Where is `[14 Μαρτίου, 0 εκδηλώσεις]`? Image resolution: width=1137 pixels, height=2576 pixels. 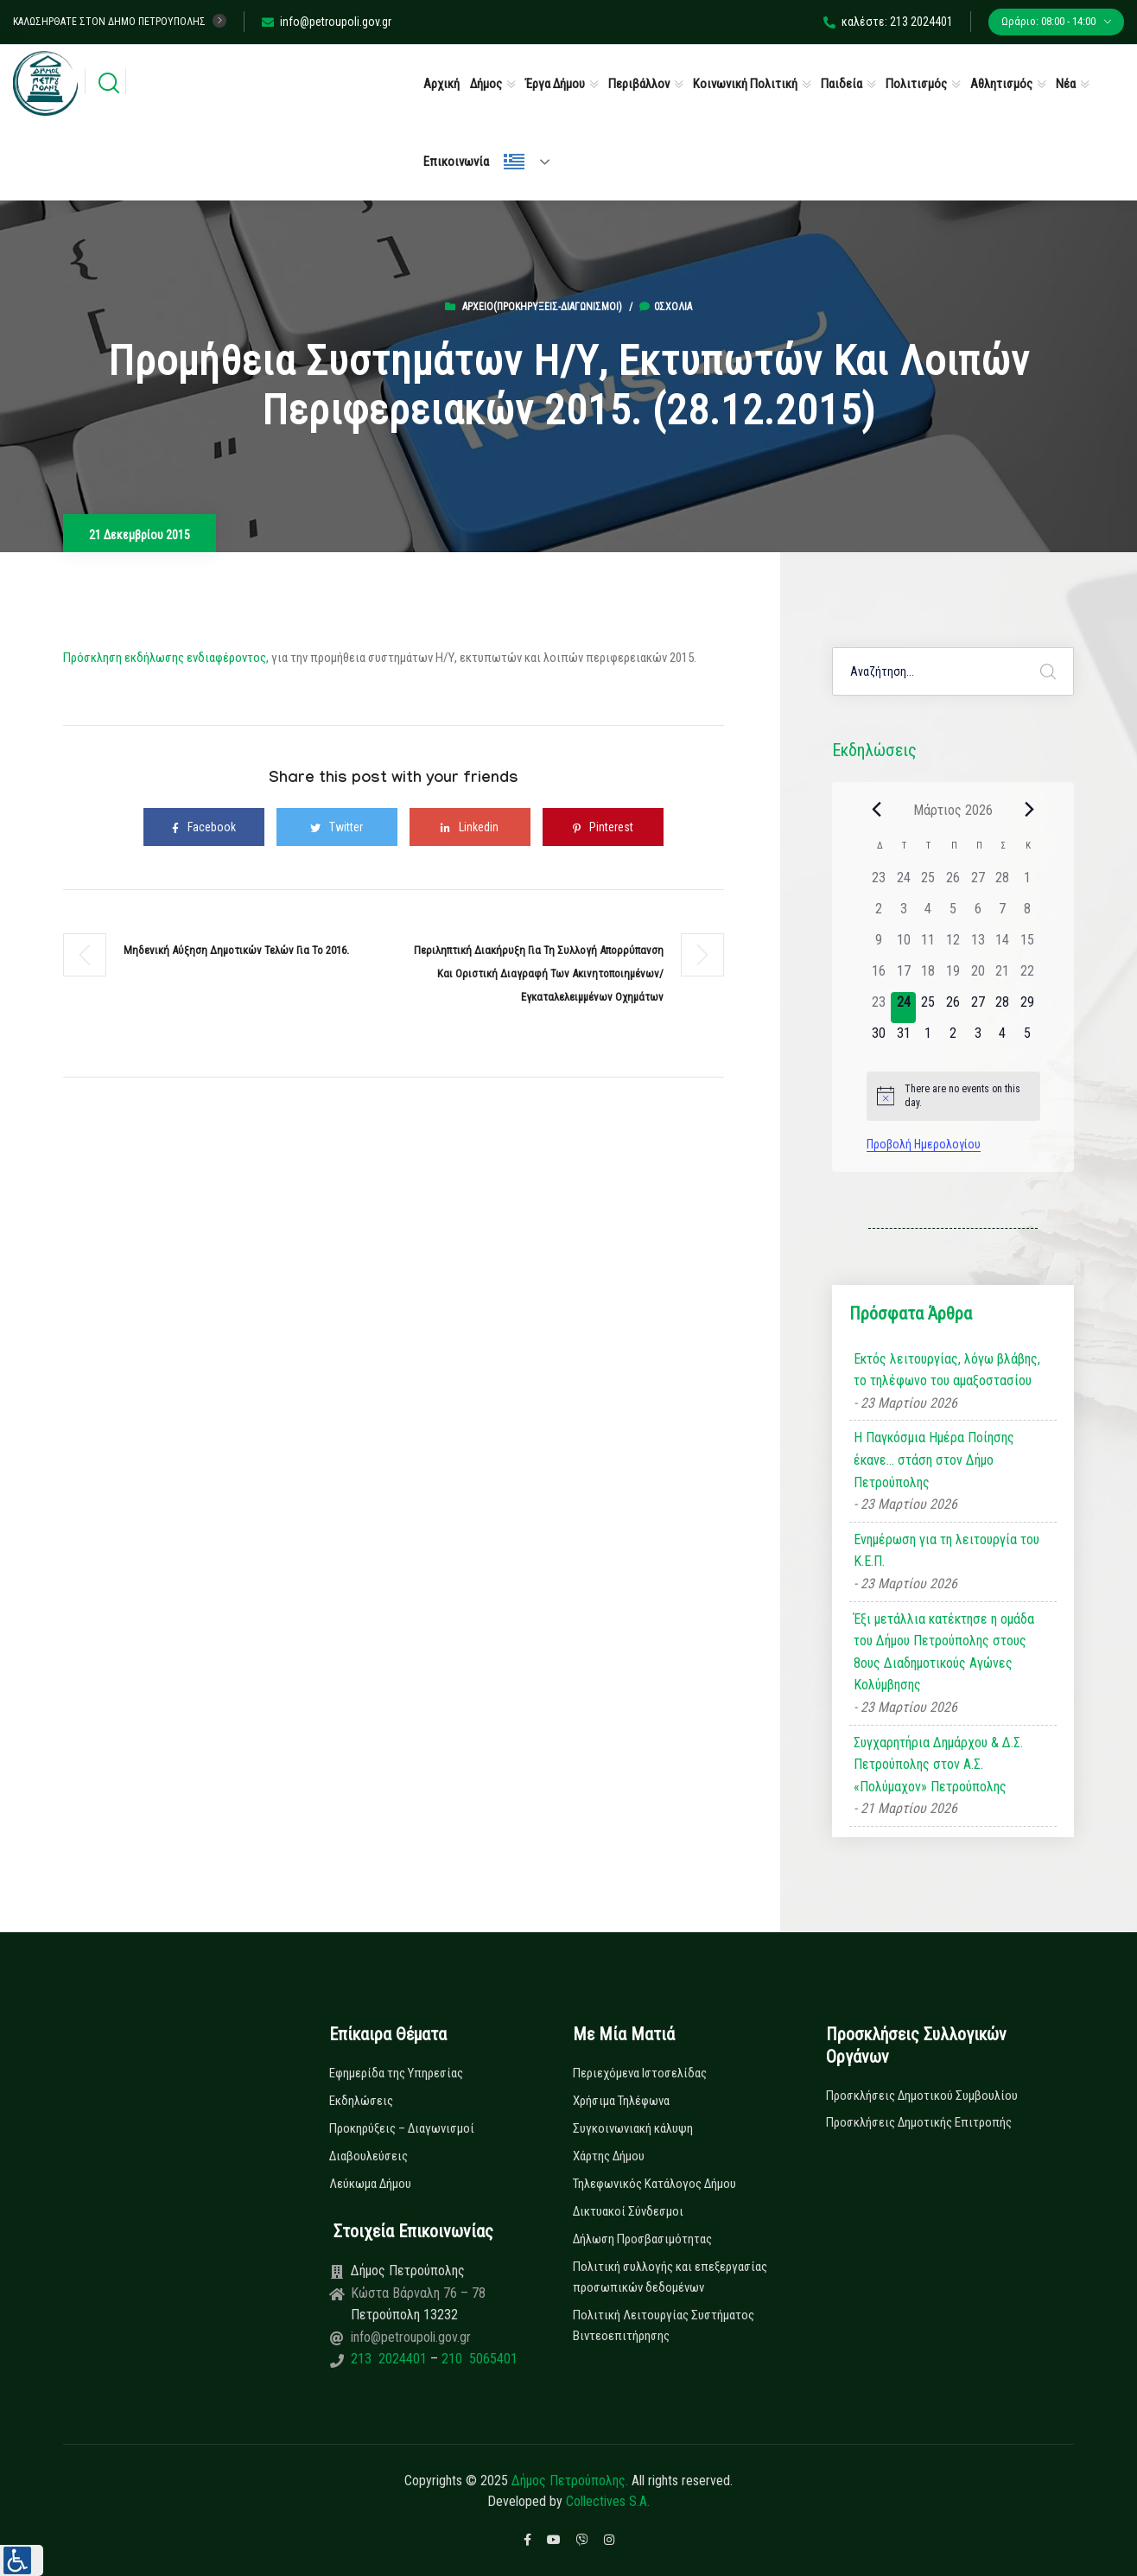
[14 Μαρτίου, 0 εκδηλώσεις] is located at coordinates (1002, 945).